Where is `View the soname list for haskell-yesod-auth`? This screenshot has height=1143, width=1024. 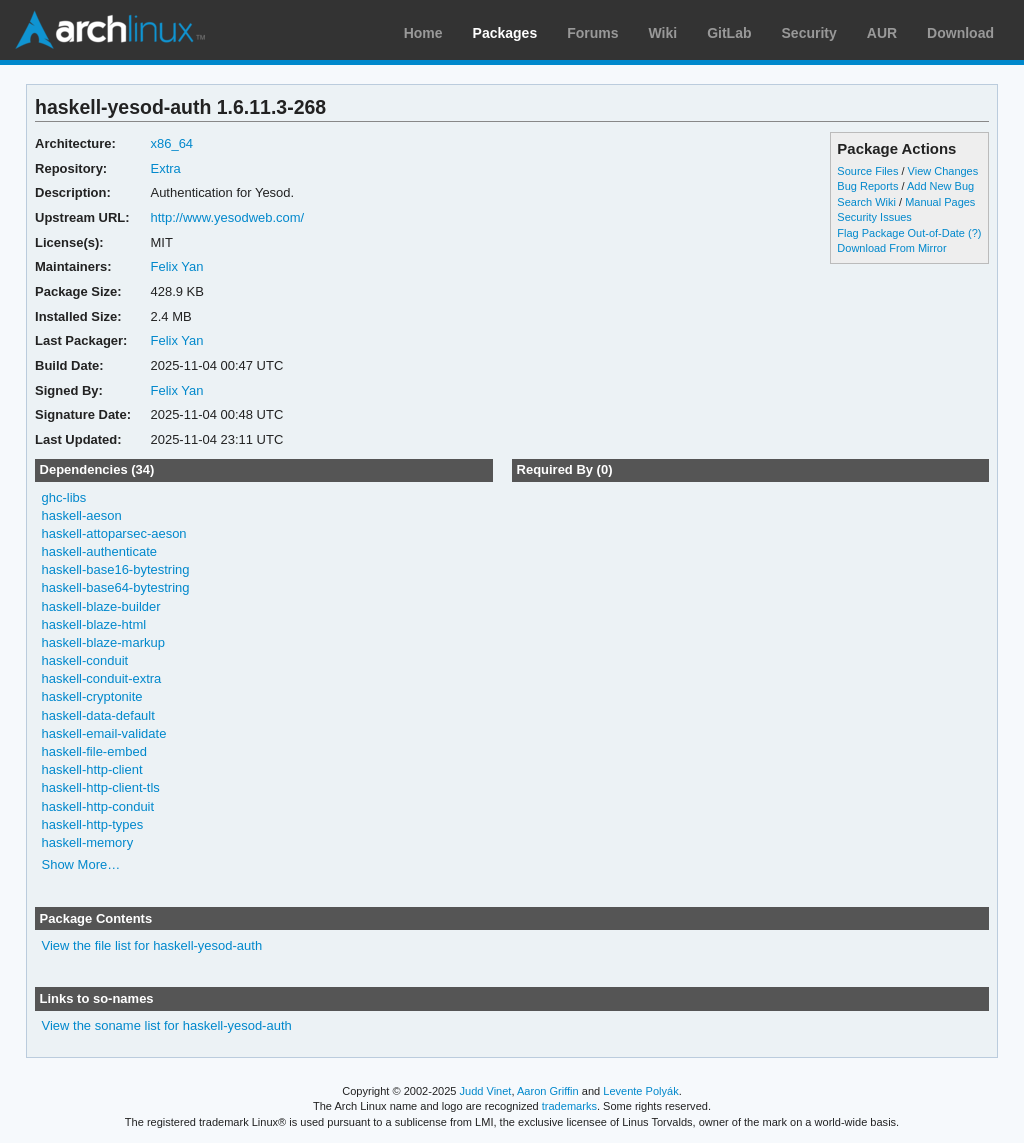
View the soname list for haskell-yesod-auth is located at coordinates (167, 1025).